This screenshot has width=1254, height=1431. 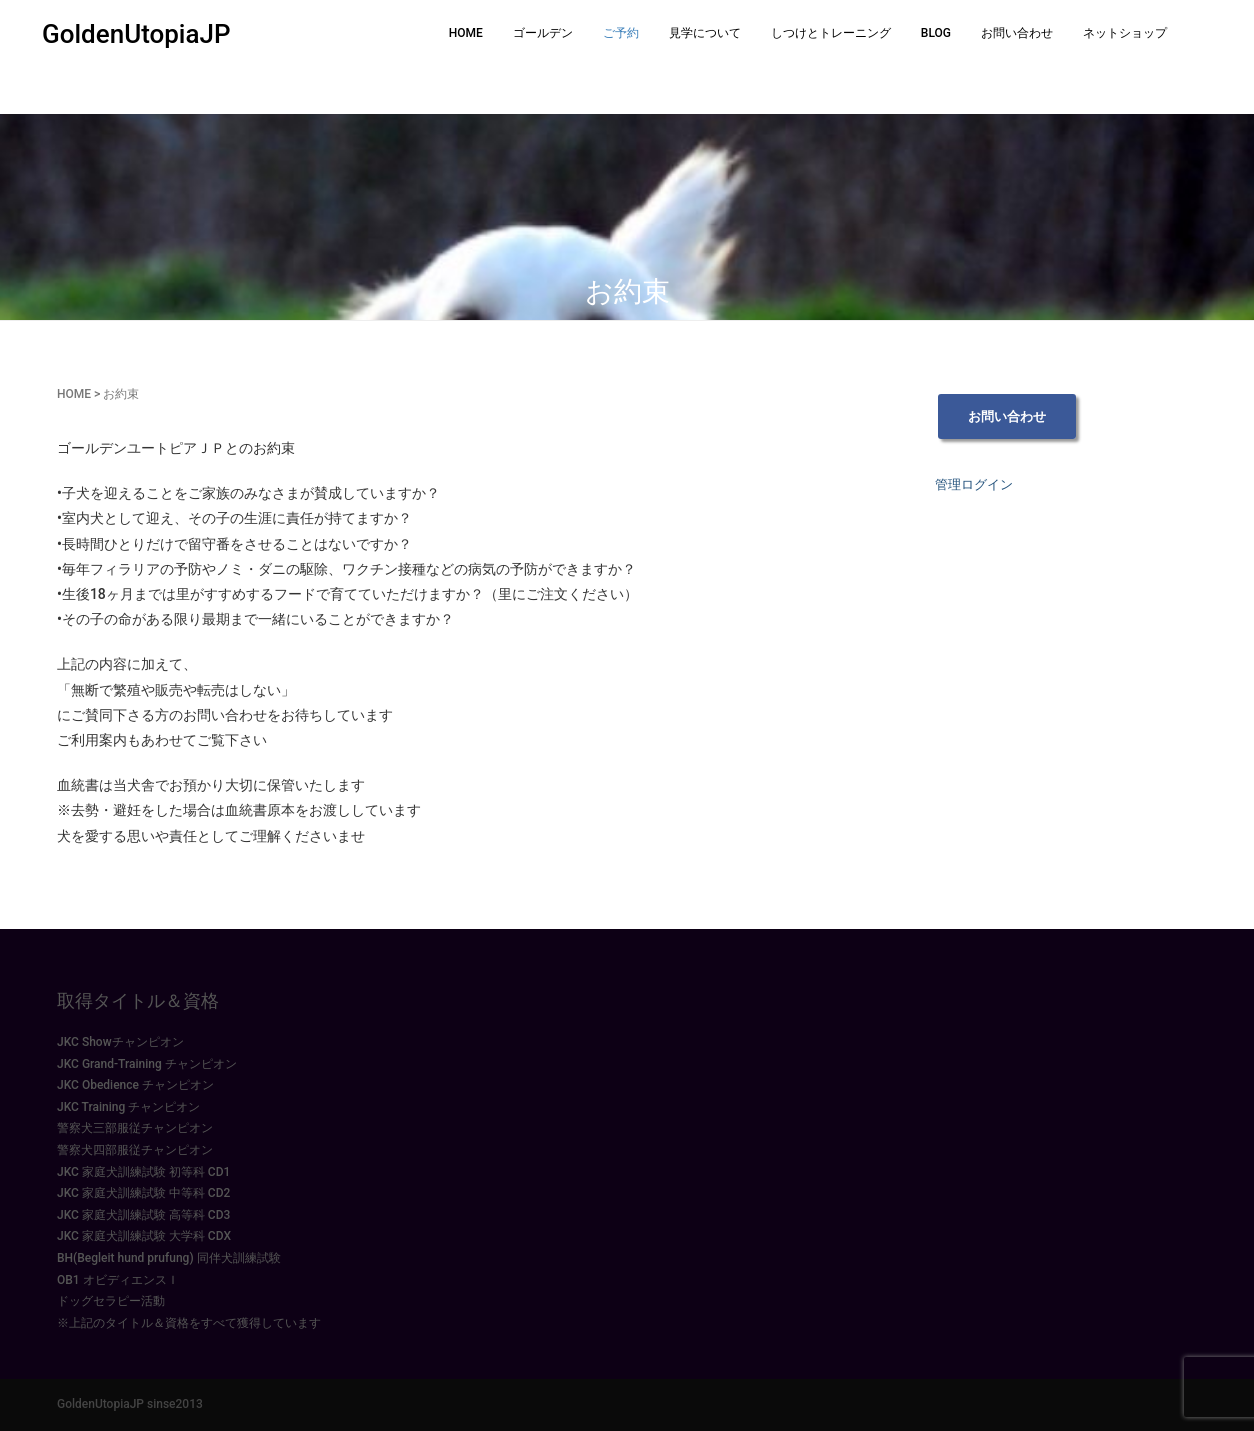 I want to click on ネットショップ, so click(x=1125, y=33).